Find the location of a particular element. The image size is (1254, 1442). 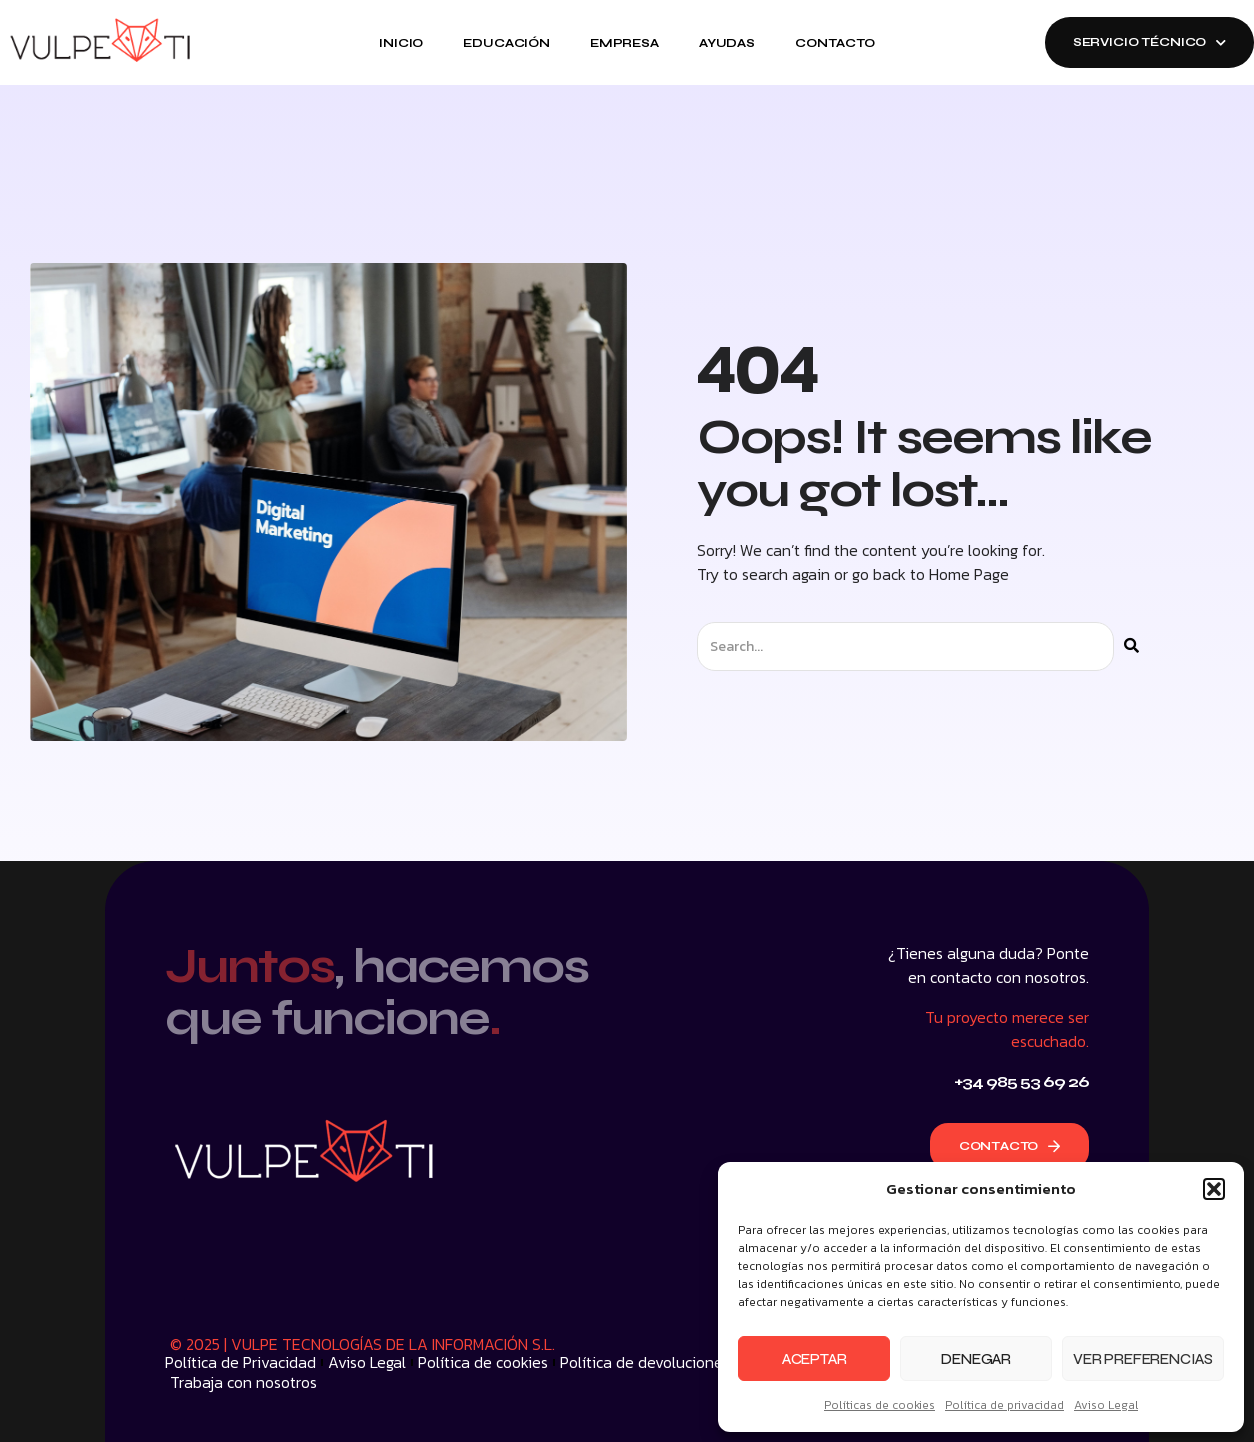

Denegar is located at coordinates (976, 1359).